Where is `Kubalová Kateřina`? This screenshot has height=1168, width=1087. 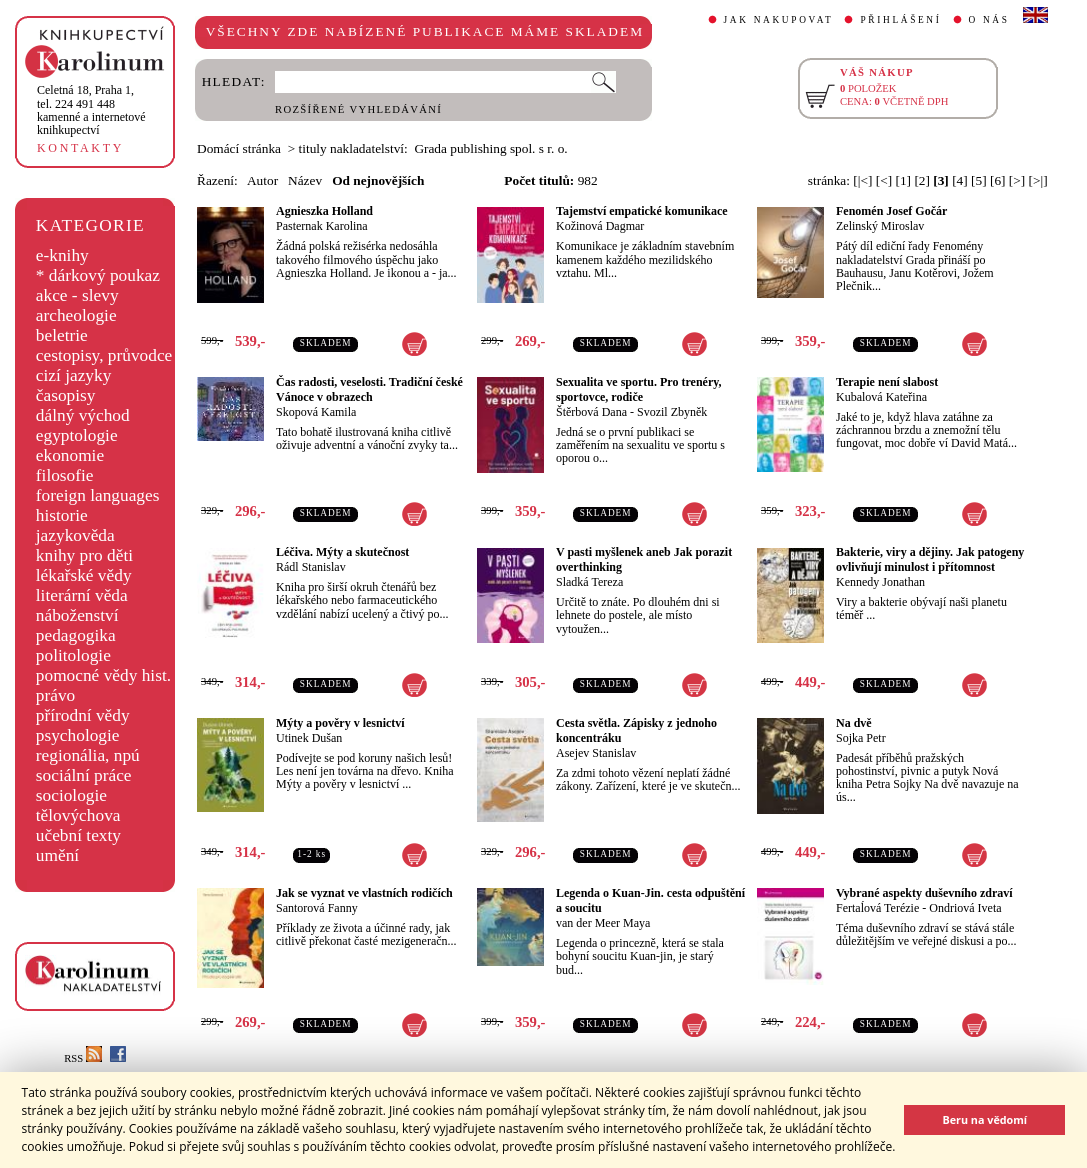 Kubalová Kateřina is located at coordinates (881, 397).